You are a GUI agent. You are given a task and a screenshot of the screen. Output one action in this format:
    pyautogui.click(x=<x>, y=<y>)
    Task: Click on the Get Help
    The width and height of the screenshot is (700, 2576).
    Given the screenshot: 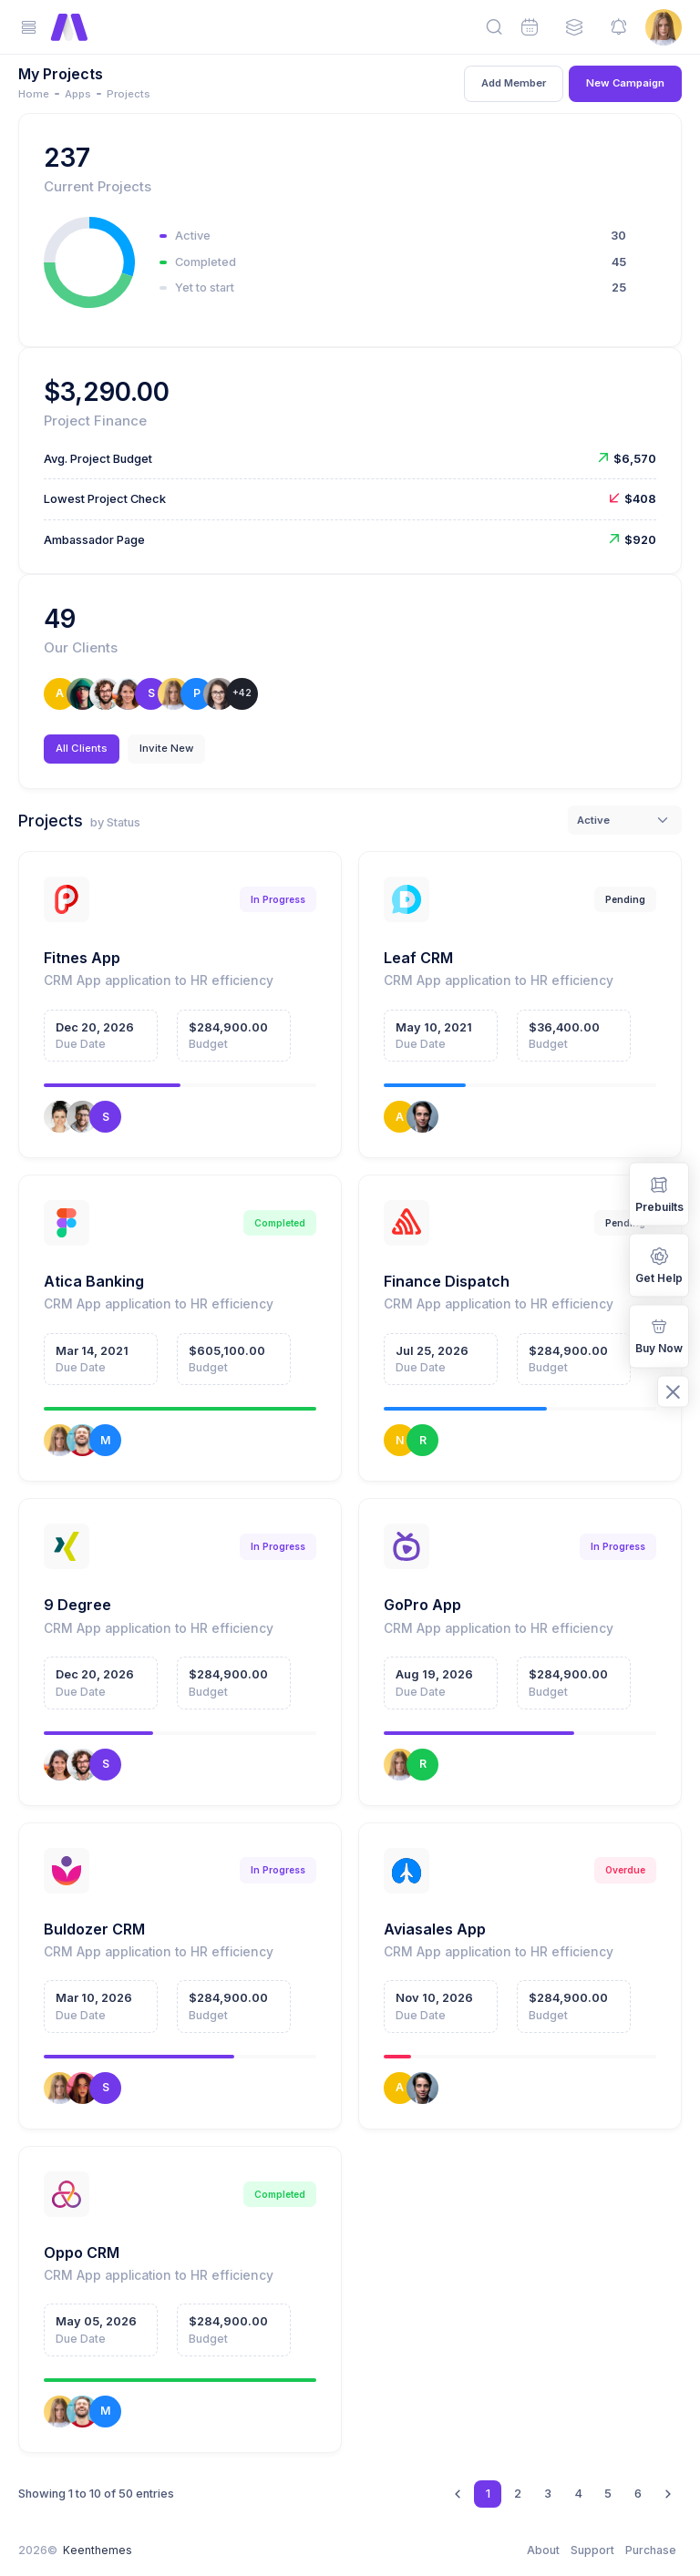 What is the action you would take?
    pyautogui.click(x=659, y=1263)
    